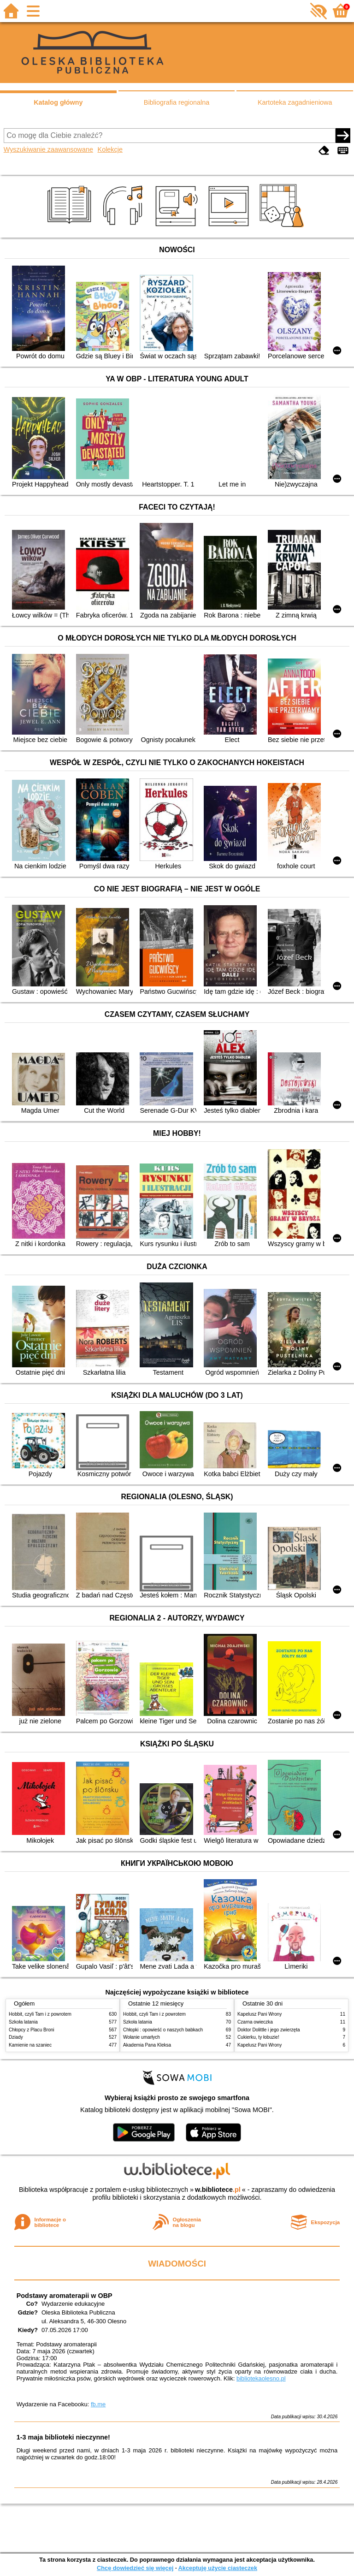  Describe the element at coordinates (141, 2037) in the screenshot. I see `Wołanie umarłych` at that location.